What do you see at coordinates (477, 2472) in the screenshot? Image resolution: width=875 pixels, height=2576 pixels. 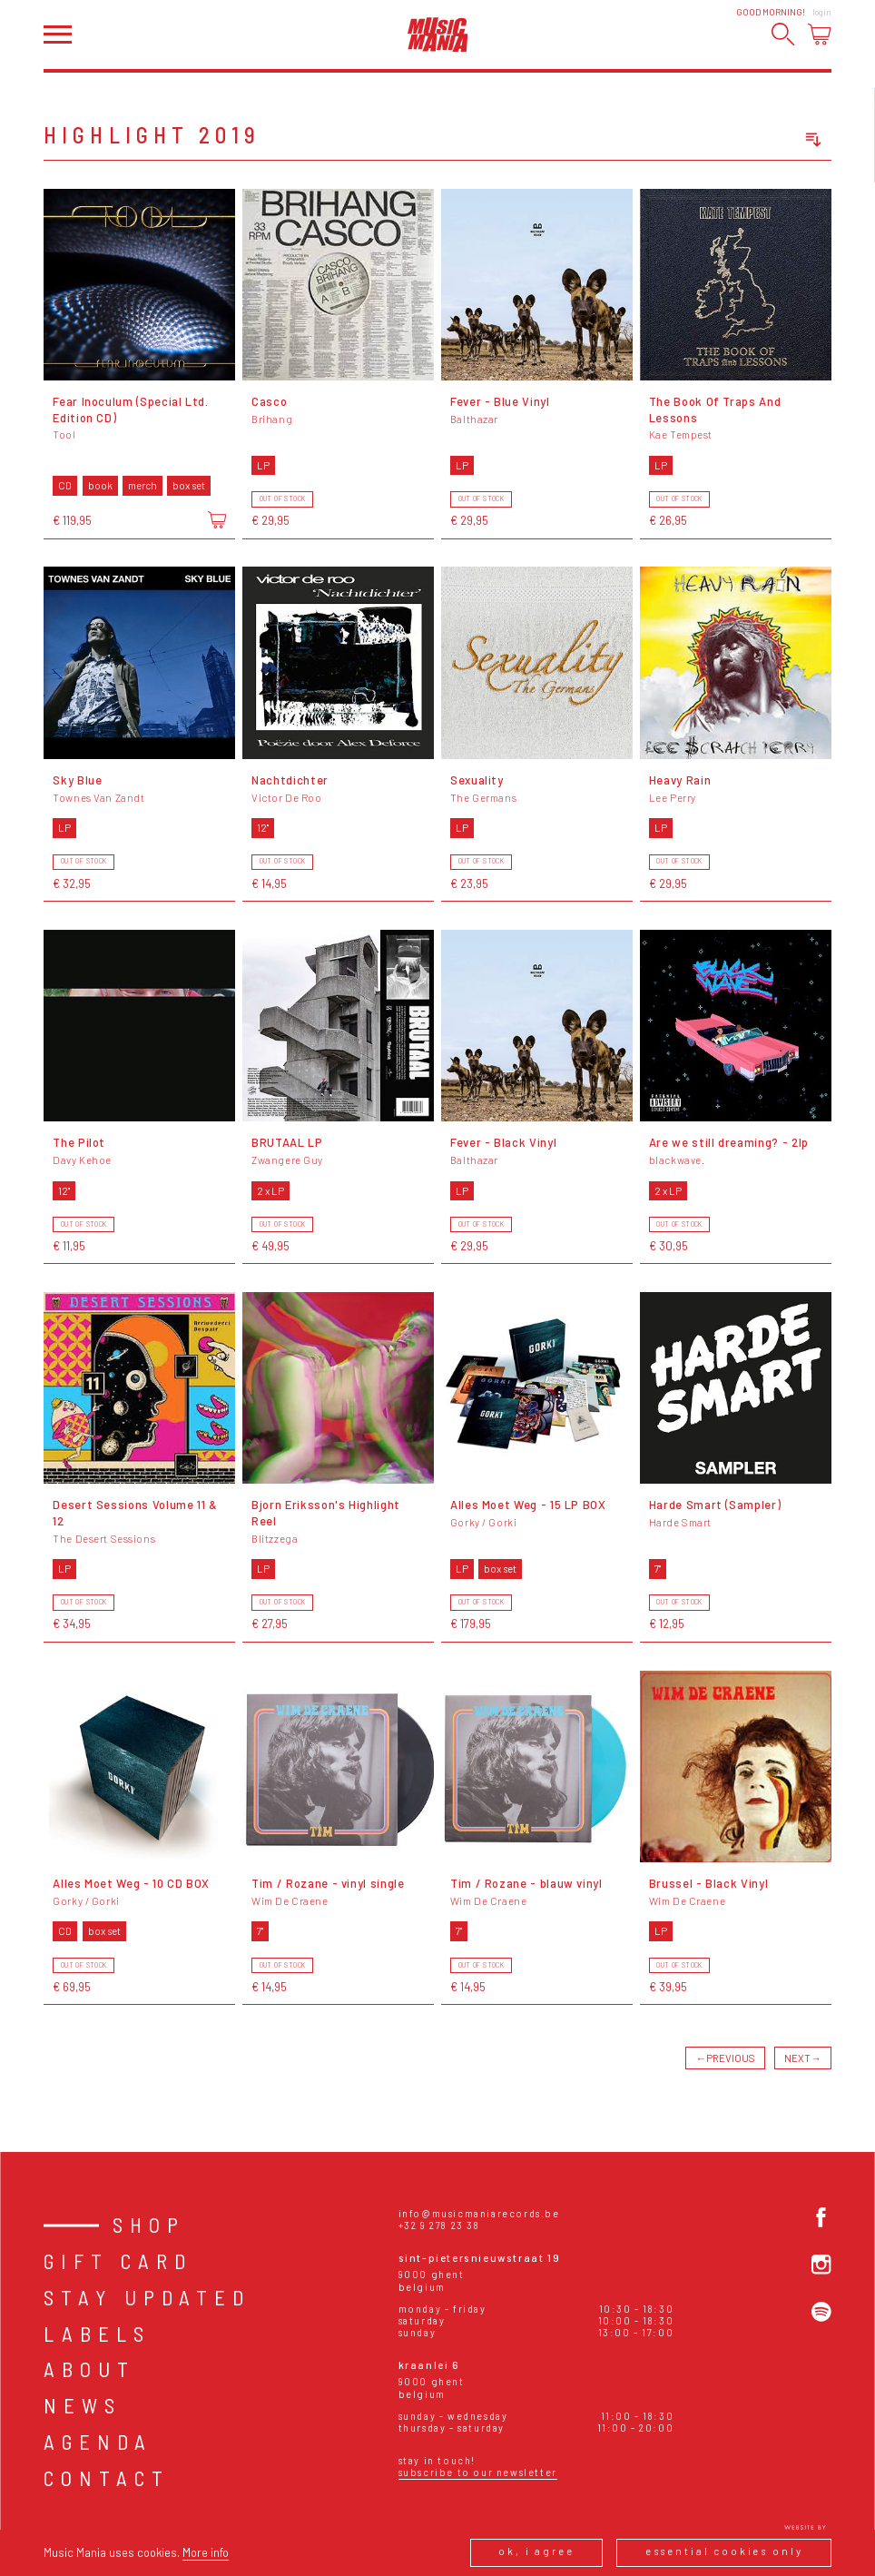 I see `Subscribe to our newsletter` at bounding box center [477, 2472].